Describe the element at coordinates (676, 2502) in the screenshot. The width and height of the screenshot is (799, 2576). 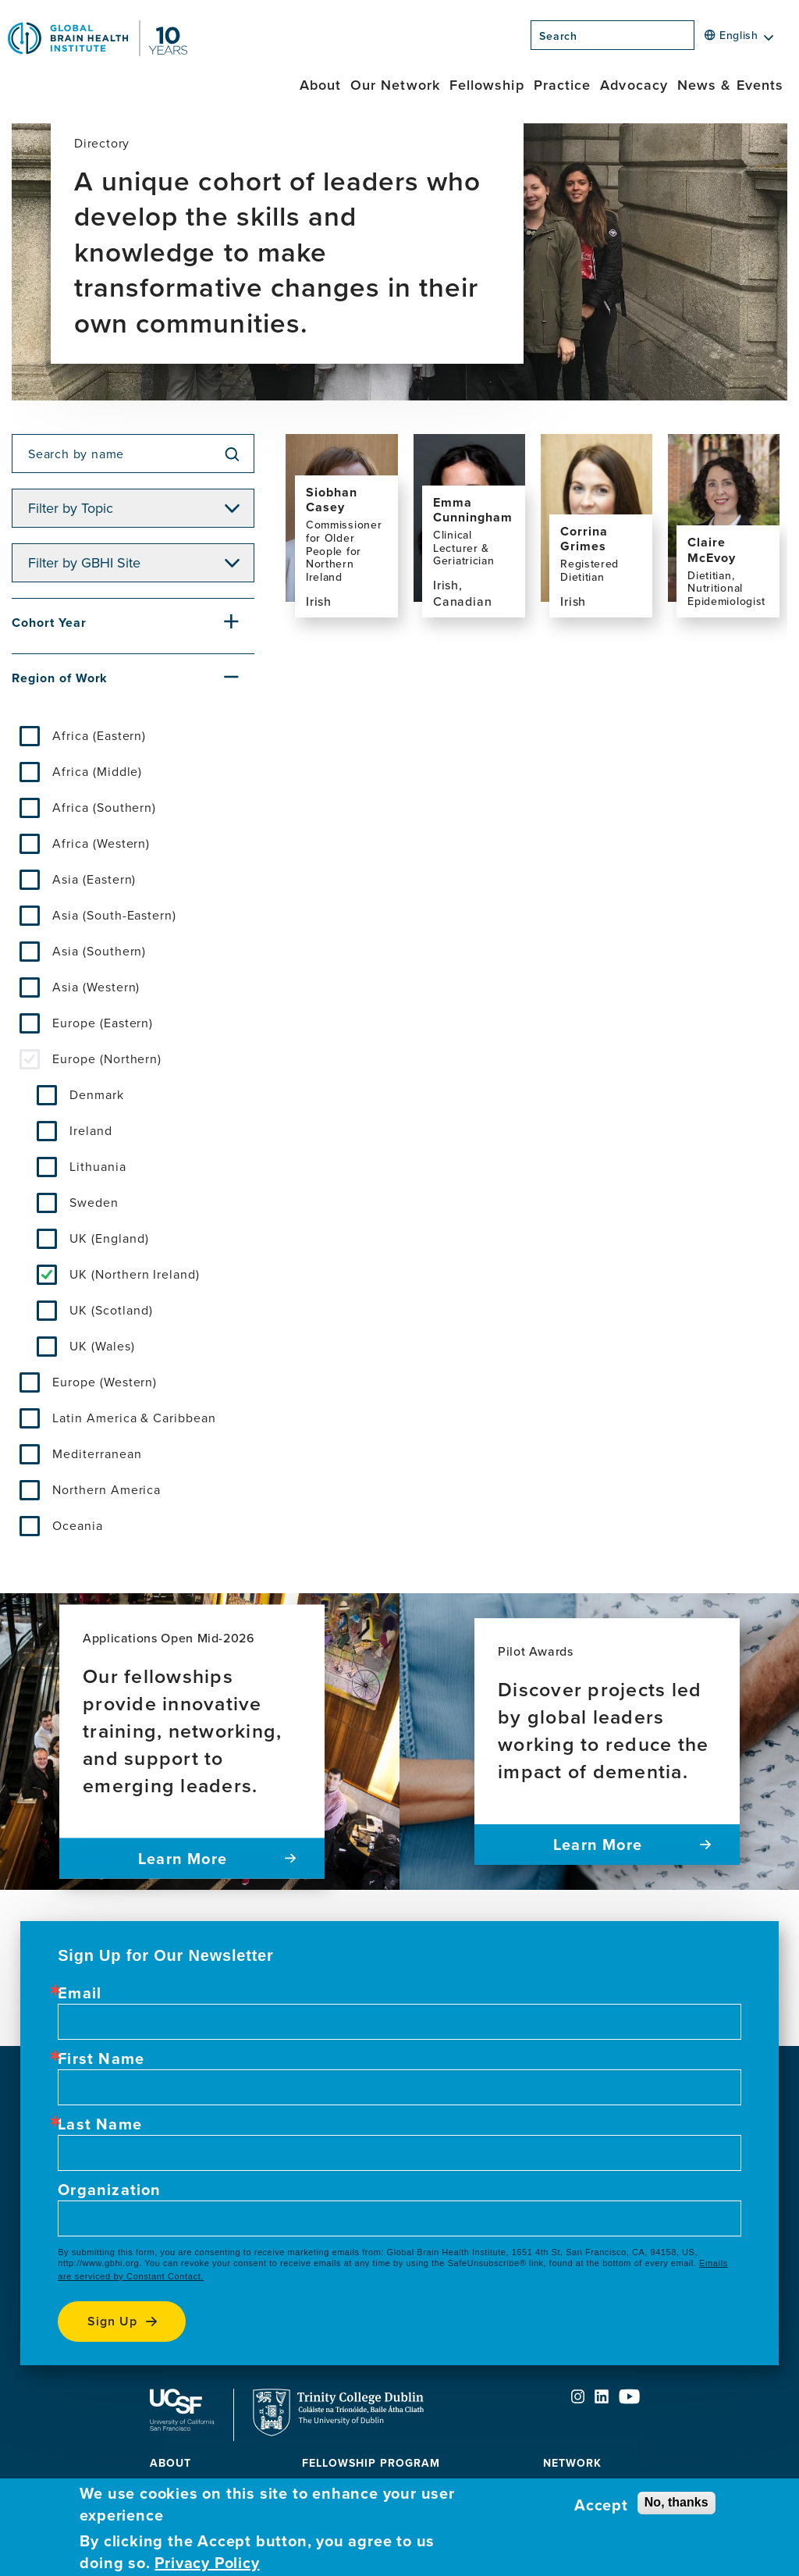
I see `No, thanks` at that location.